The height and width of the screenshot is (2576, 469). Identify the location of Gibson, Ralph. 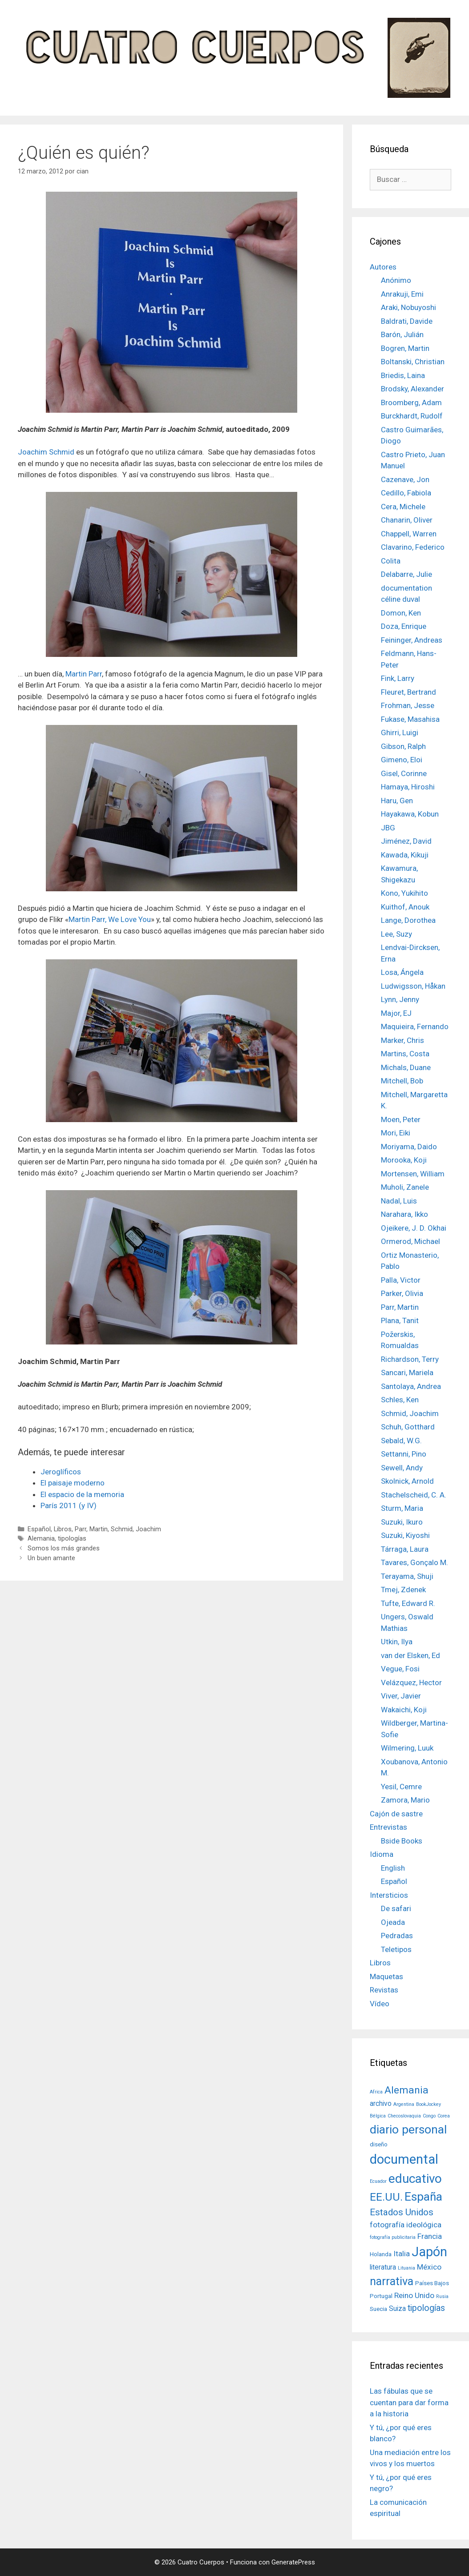
(403, 746).